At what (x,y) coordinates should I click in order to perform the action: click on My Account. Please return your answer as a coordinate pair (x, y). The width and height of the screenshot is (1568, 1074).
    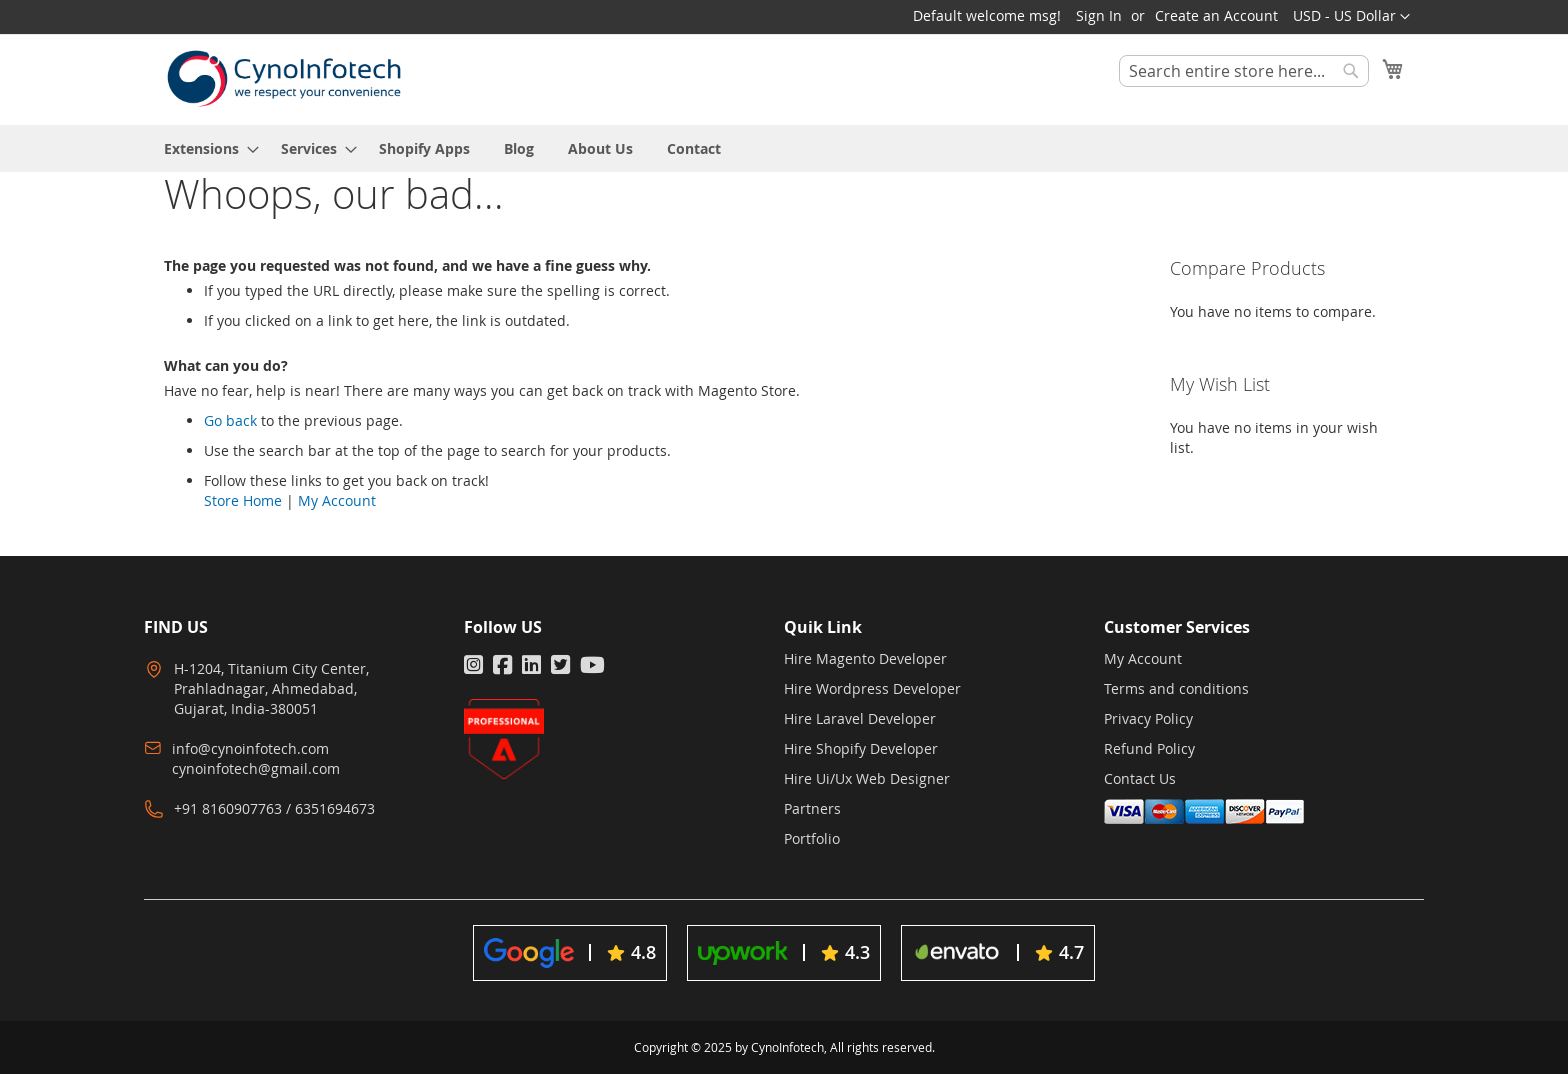
    Looking at the image, I should click on (337, 500).